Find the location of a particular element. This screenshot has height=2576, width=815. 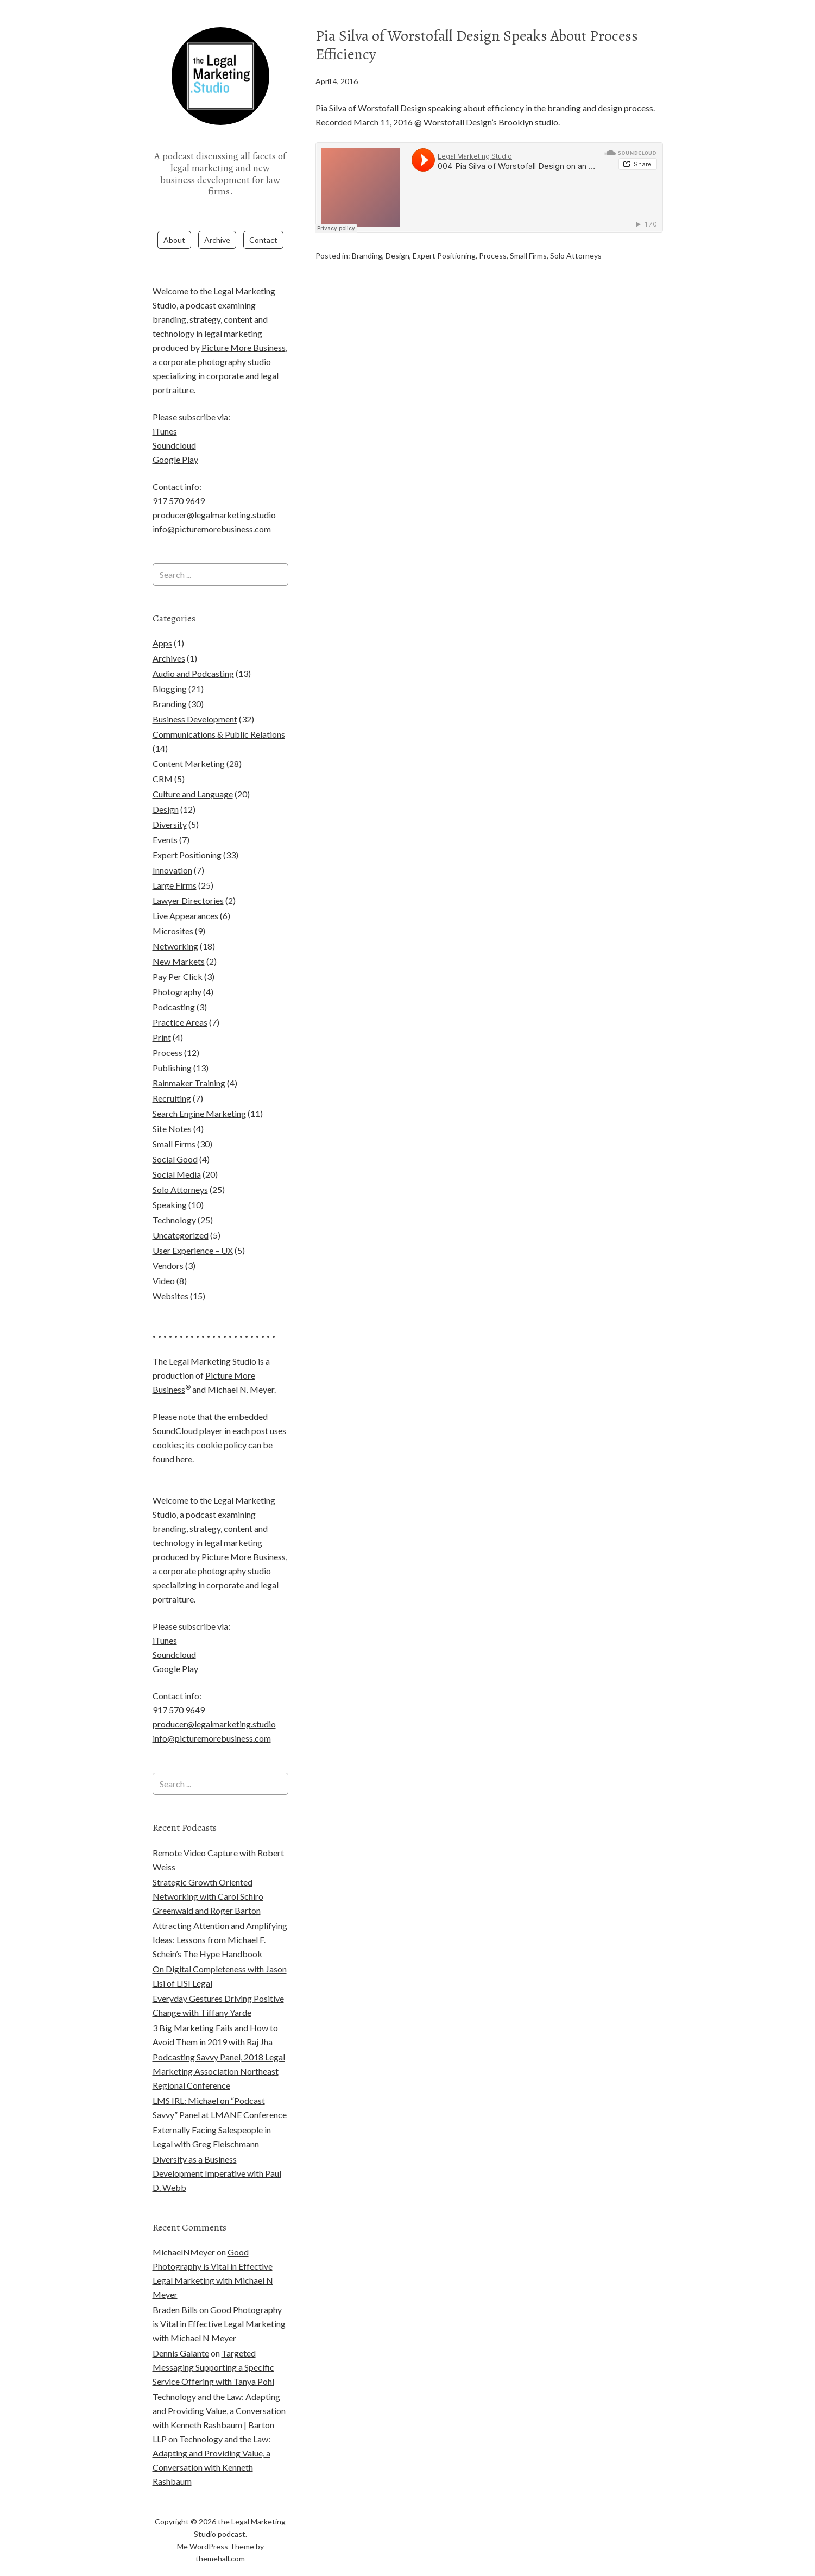

Innovation is located at coordinates (172, 848).